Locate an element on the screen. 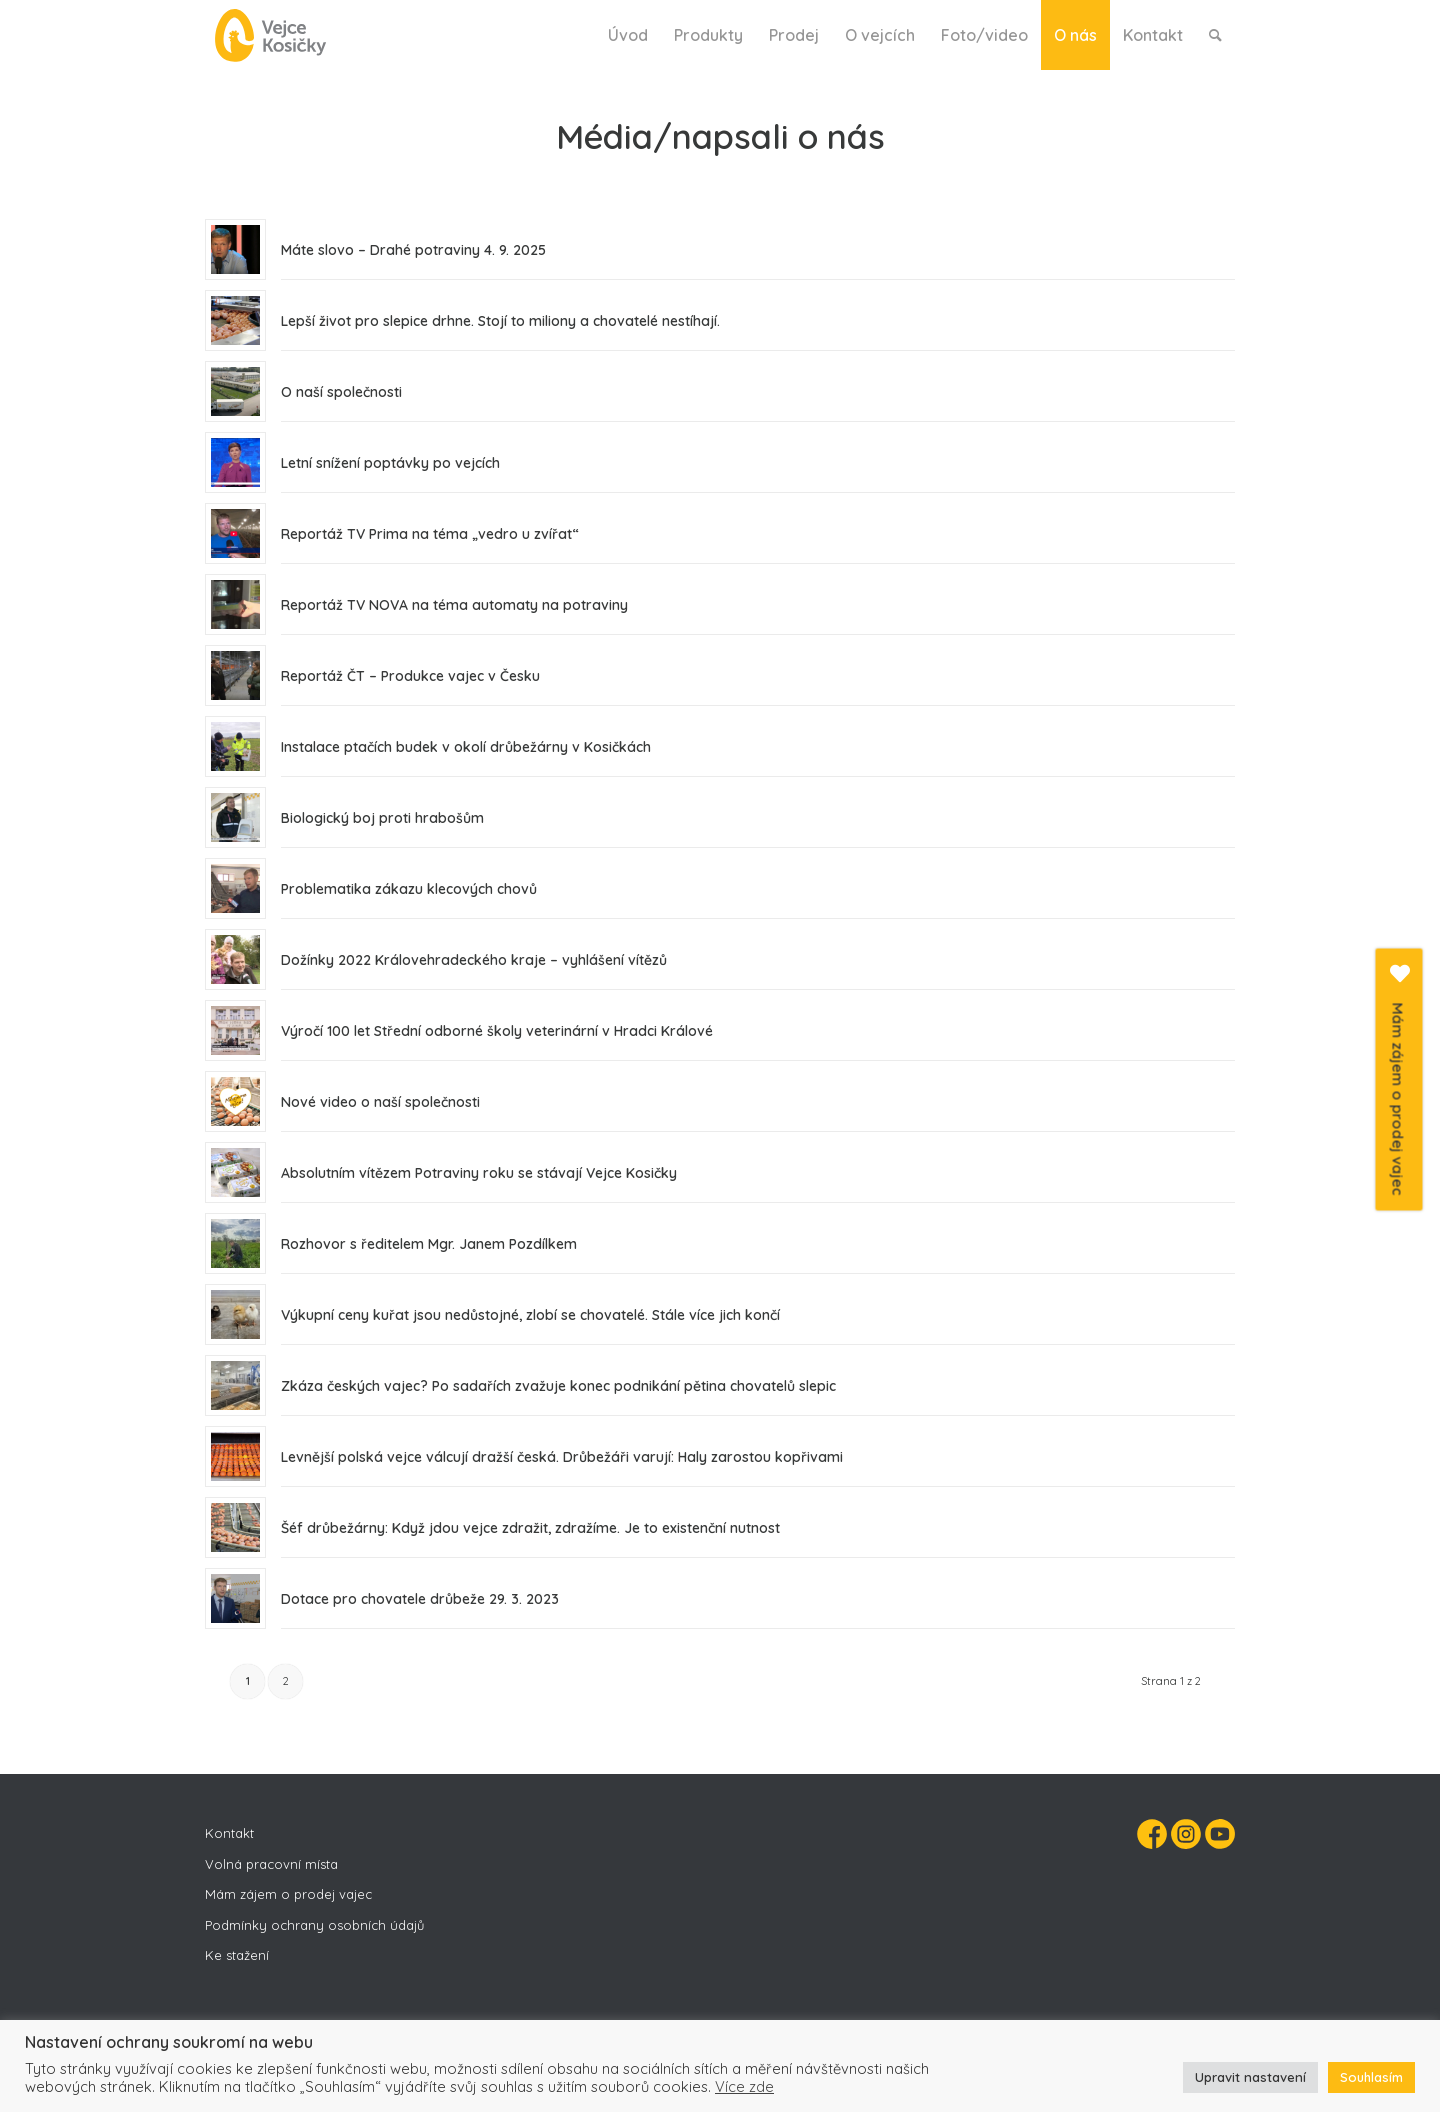 This screenshot has width=1440, height=2112. Více zde is located at coordinates (744, 2086).